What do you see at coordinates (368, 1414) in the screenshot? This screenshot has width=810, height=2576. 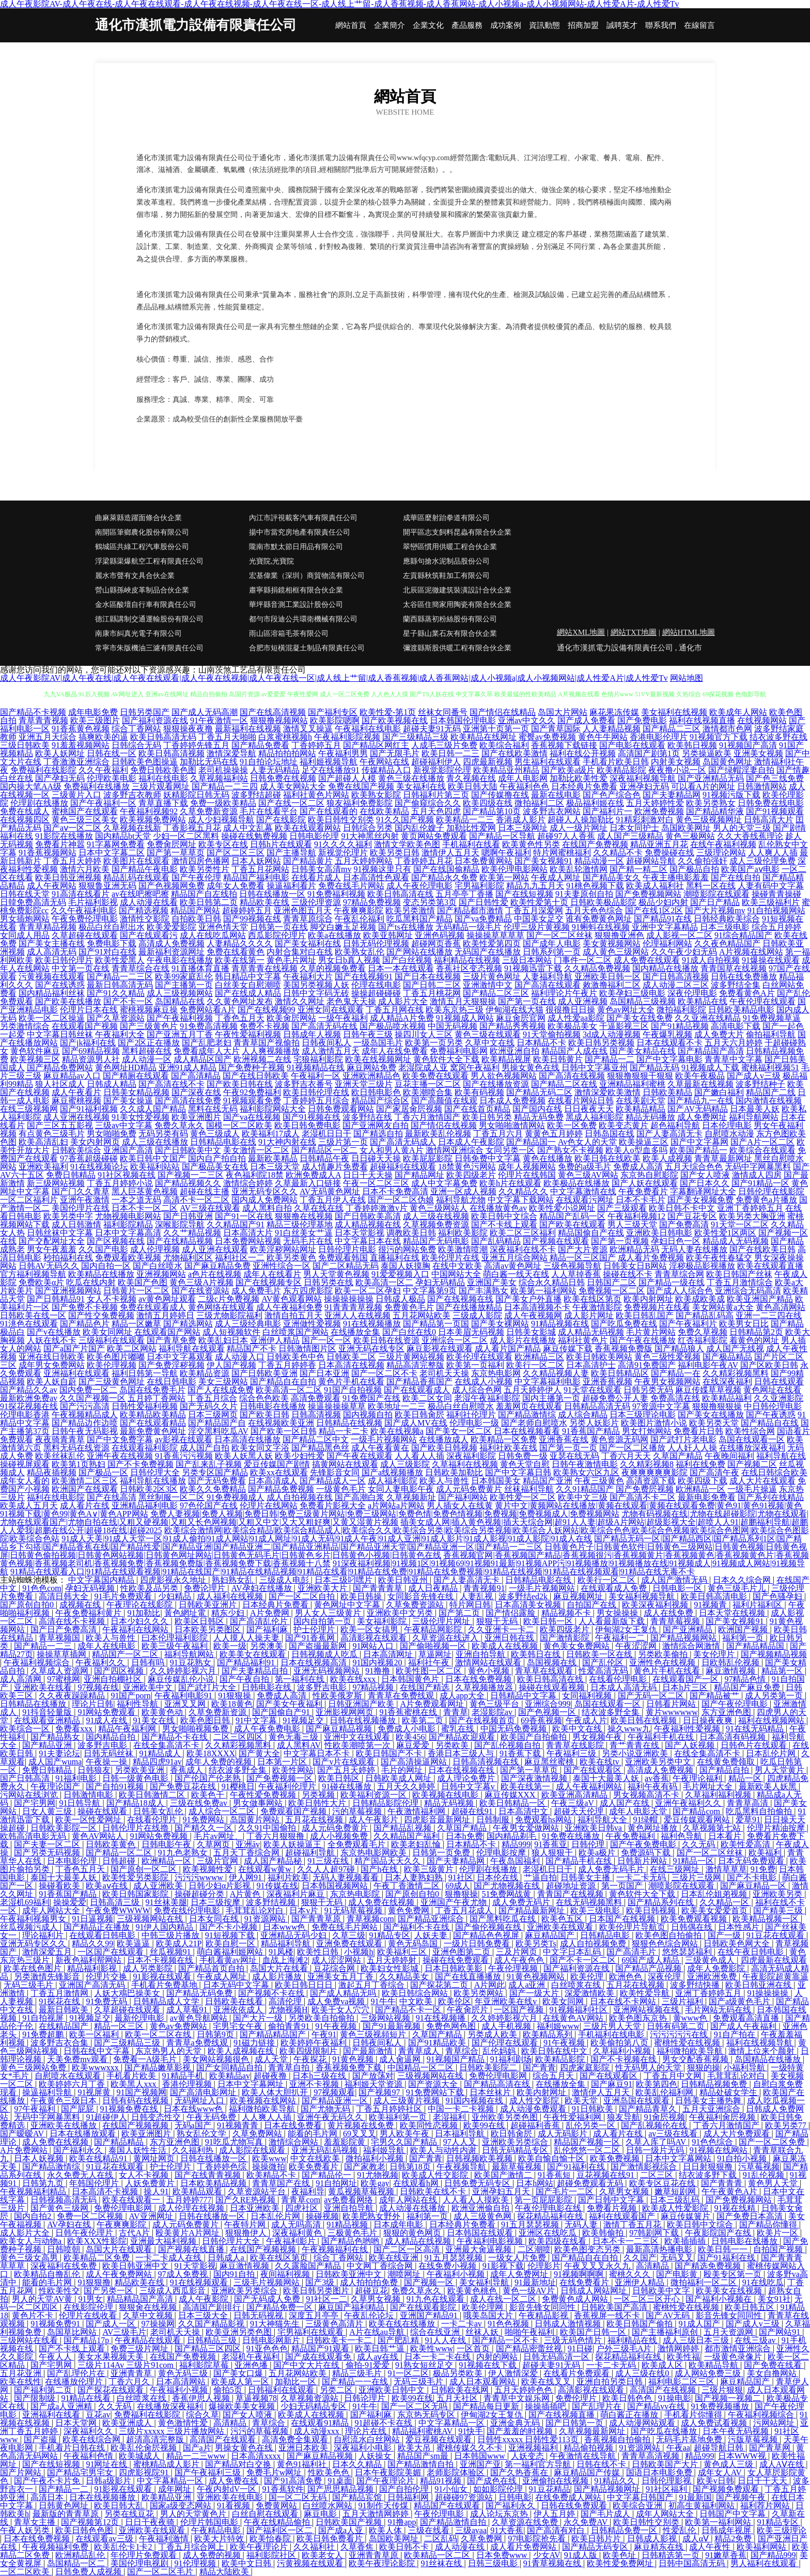 I see `国内视频自拍` at bounding box center [368, 1414].